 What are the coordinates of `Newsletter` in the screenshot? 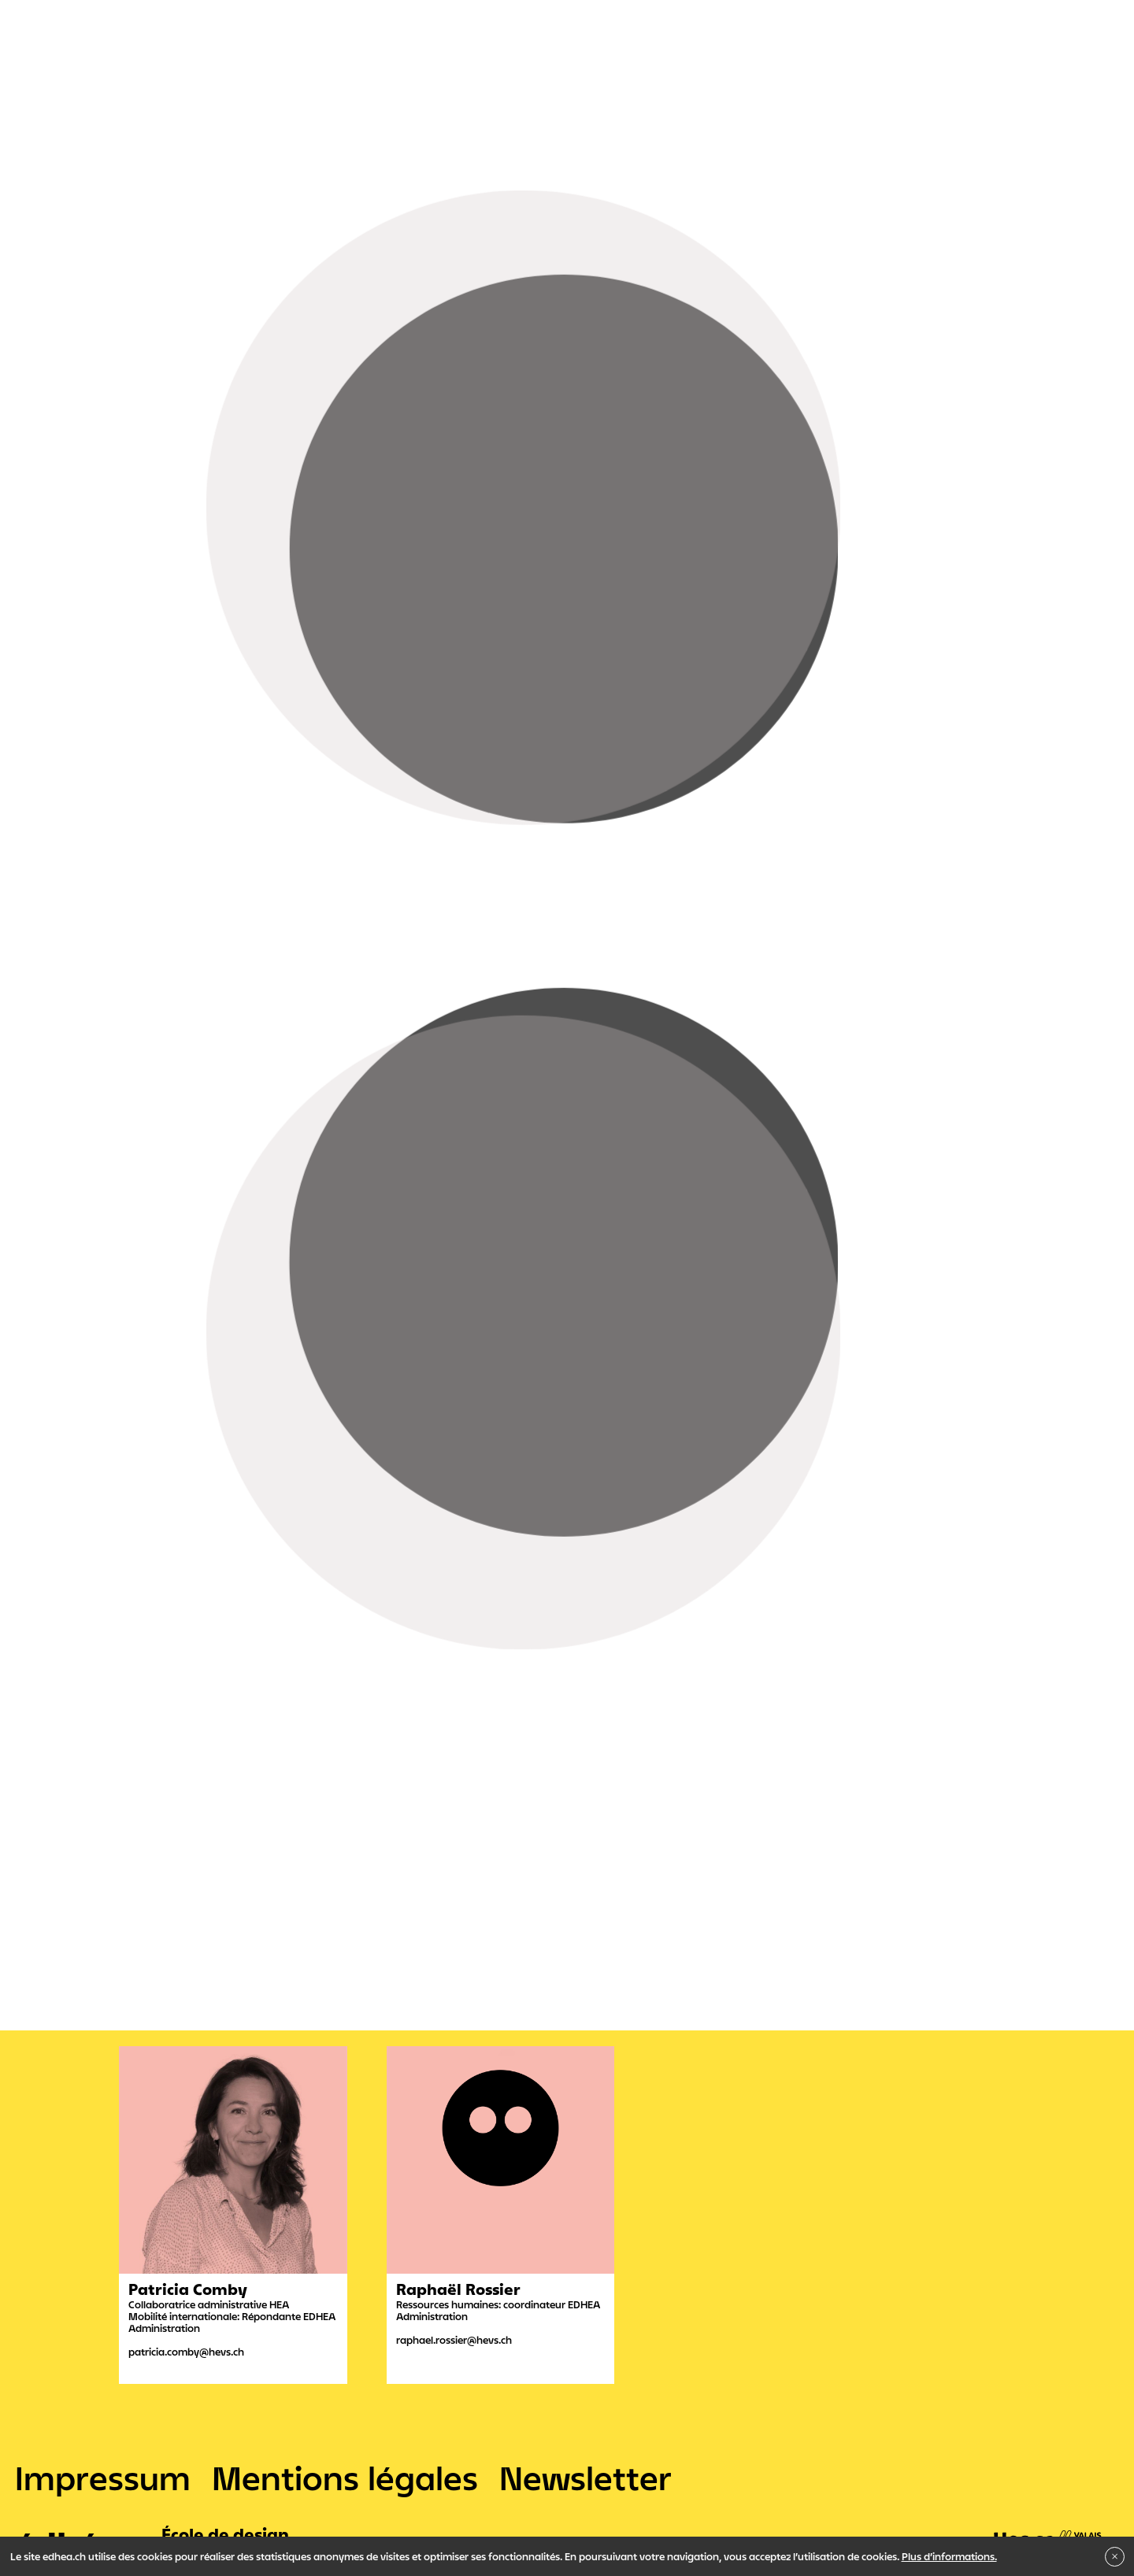 It's located at (585, 2477).